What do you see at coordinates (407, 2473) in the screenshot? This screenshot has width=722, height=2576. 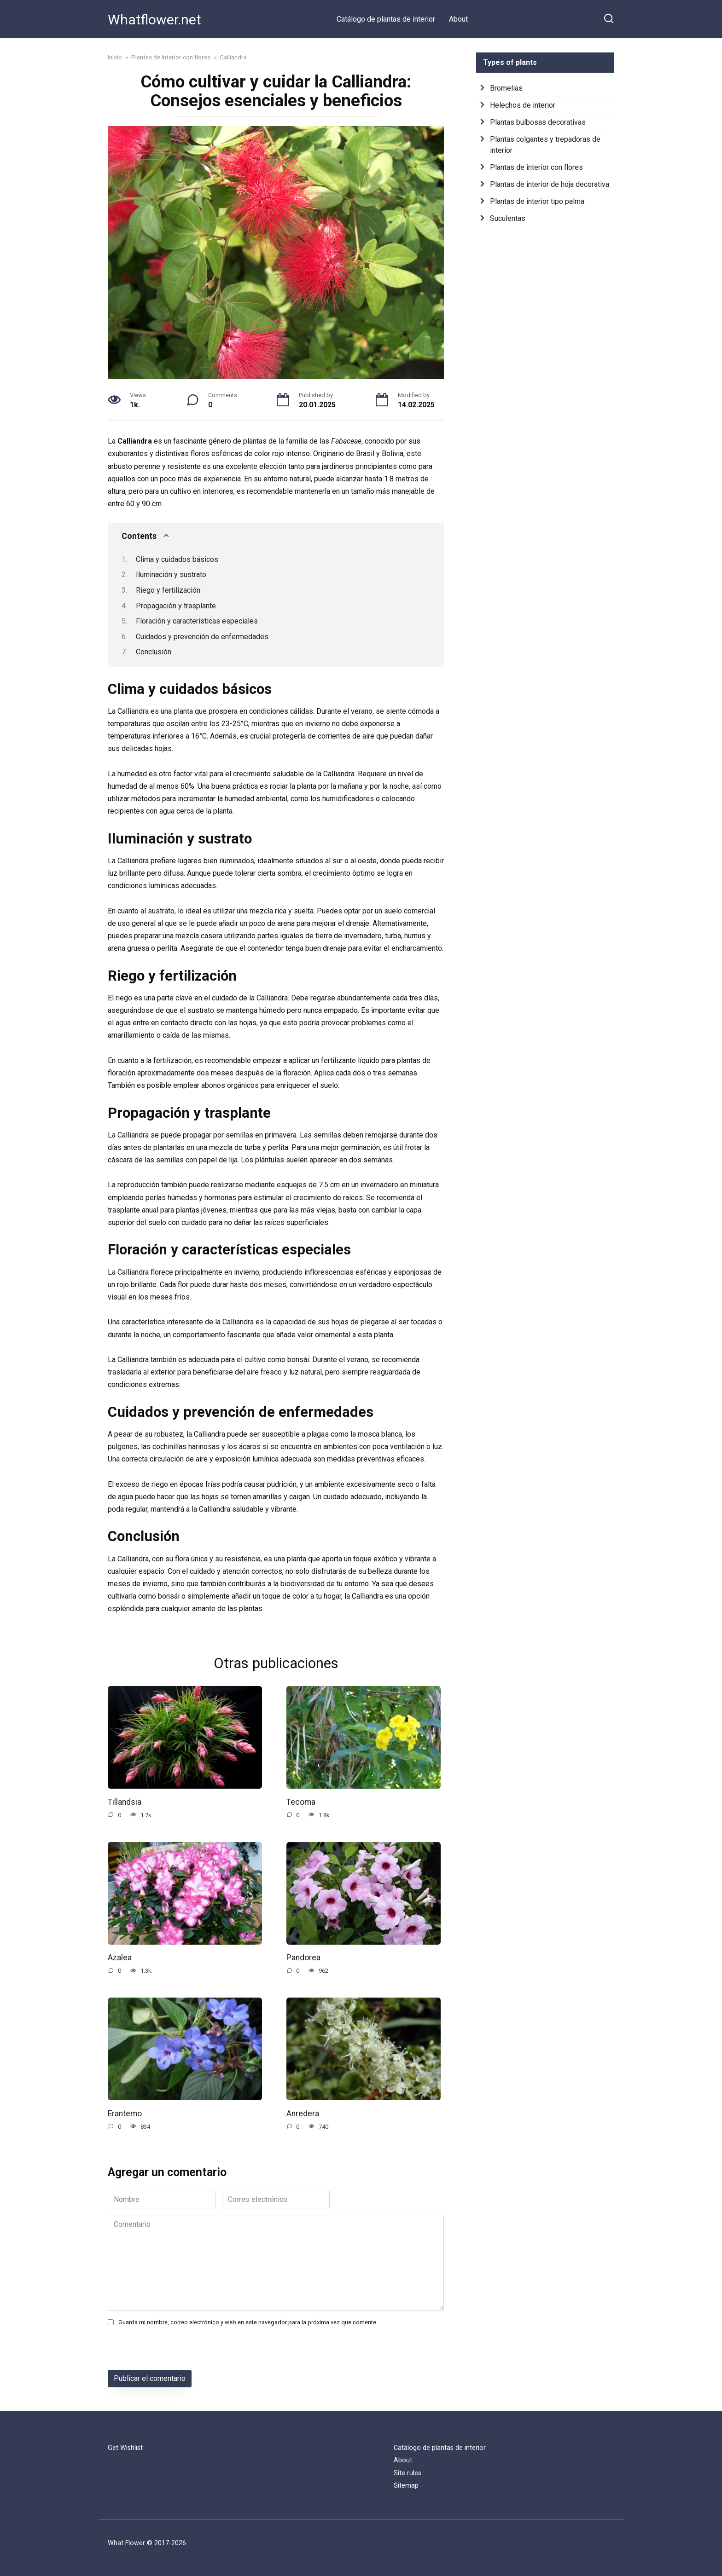 I see `Site rules` at bounding box center [407, 2473].